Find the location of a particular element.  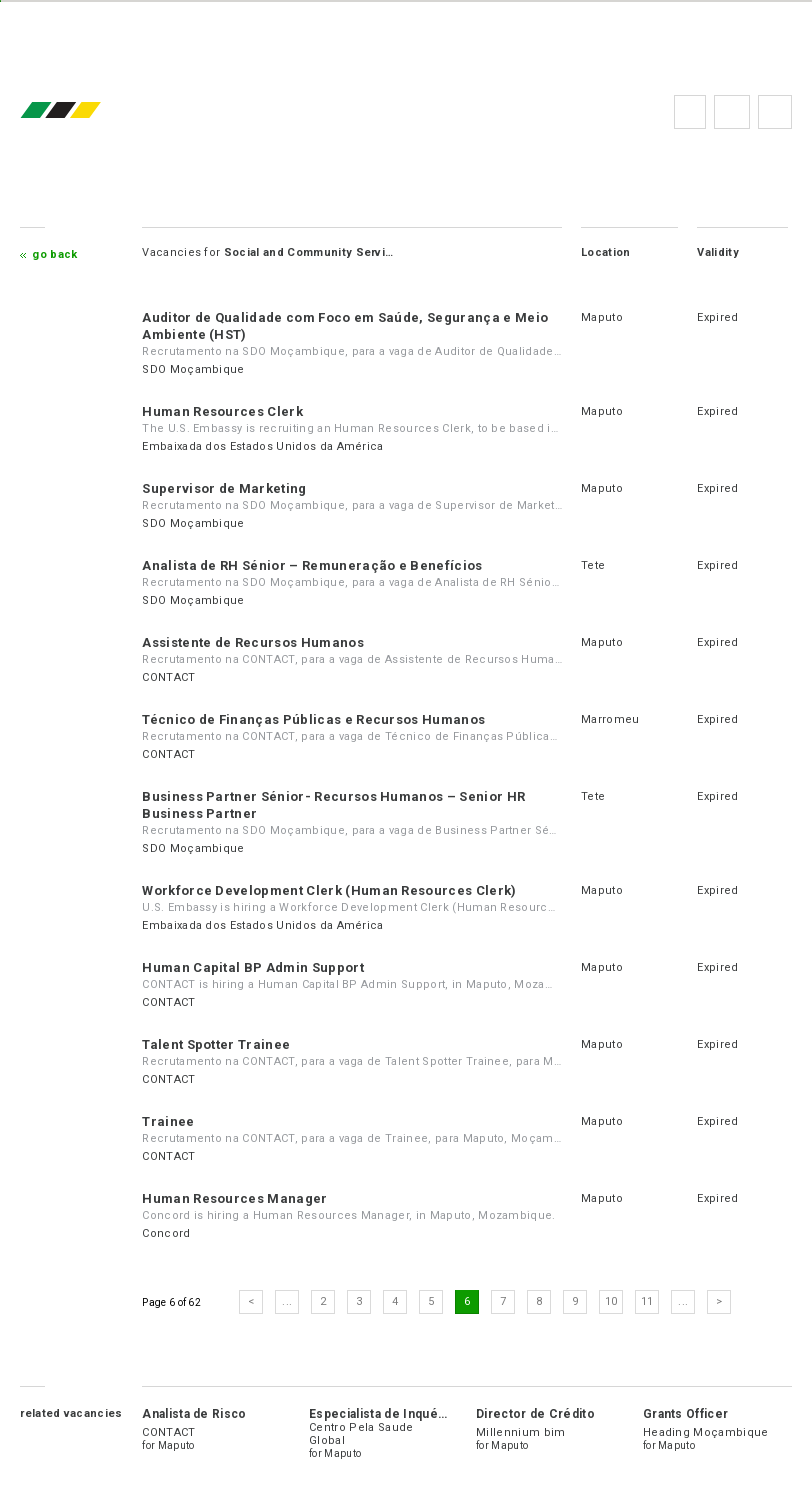

Analista de Risco is located at coordinates (194, 1414).